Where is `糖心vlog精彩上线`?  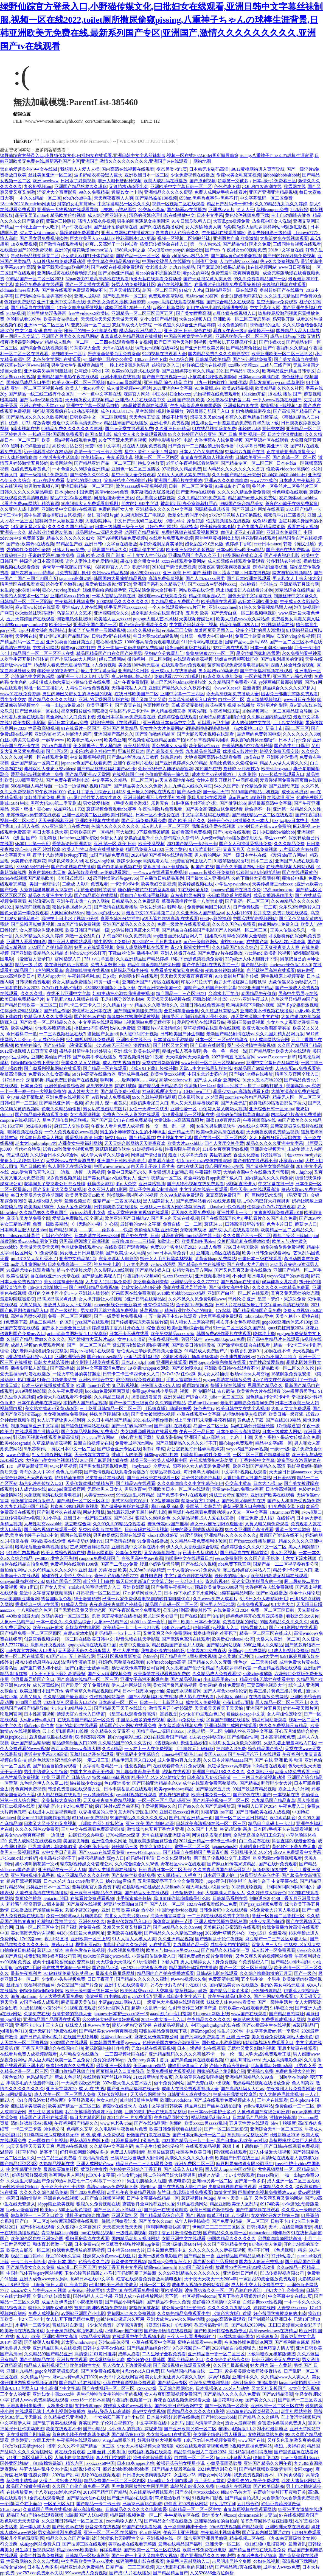
糖心vlog精彩上线 is located at coordinates (125, 1737).